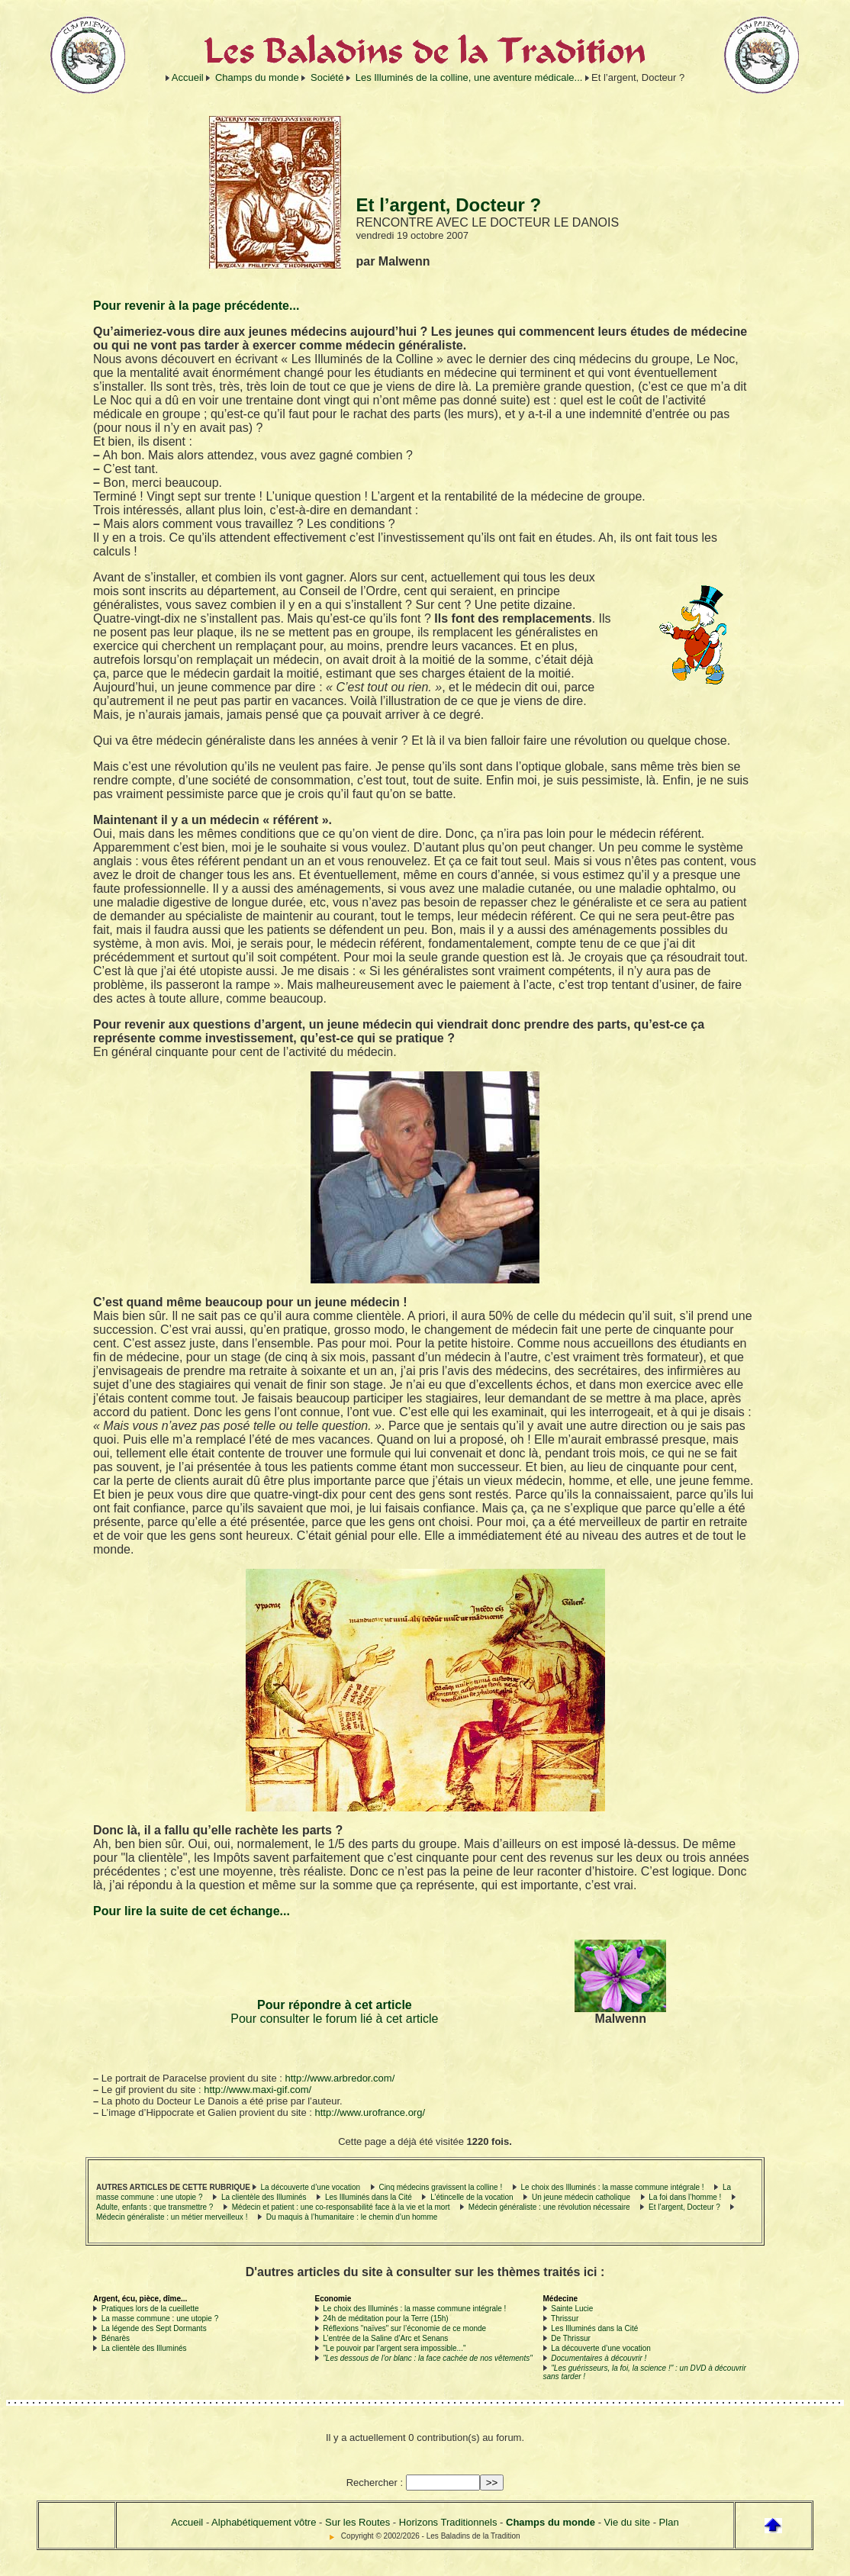  I want to click on Société, so click(327, 77).